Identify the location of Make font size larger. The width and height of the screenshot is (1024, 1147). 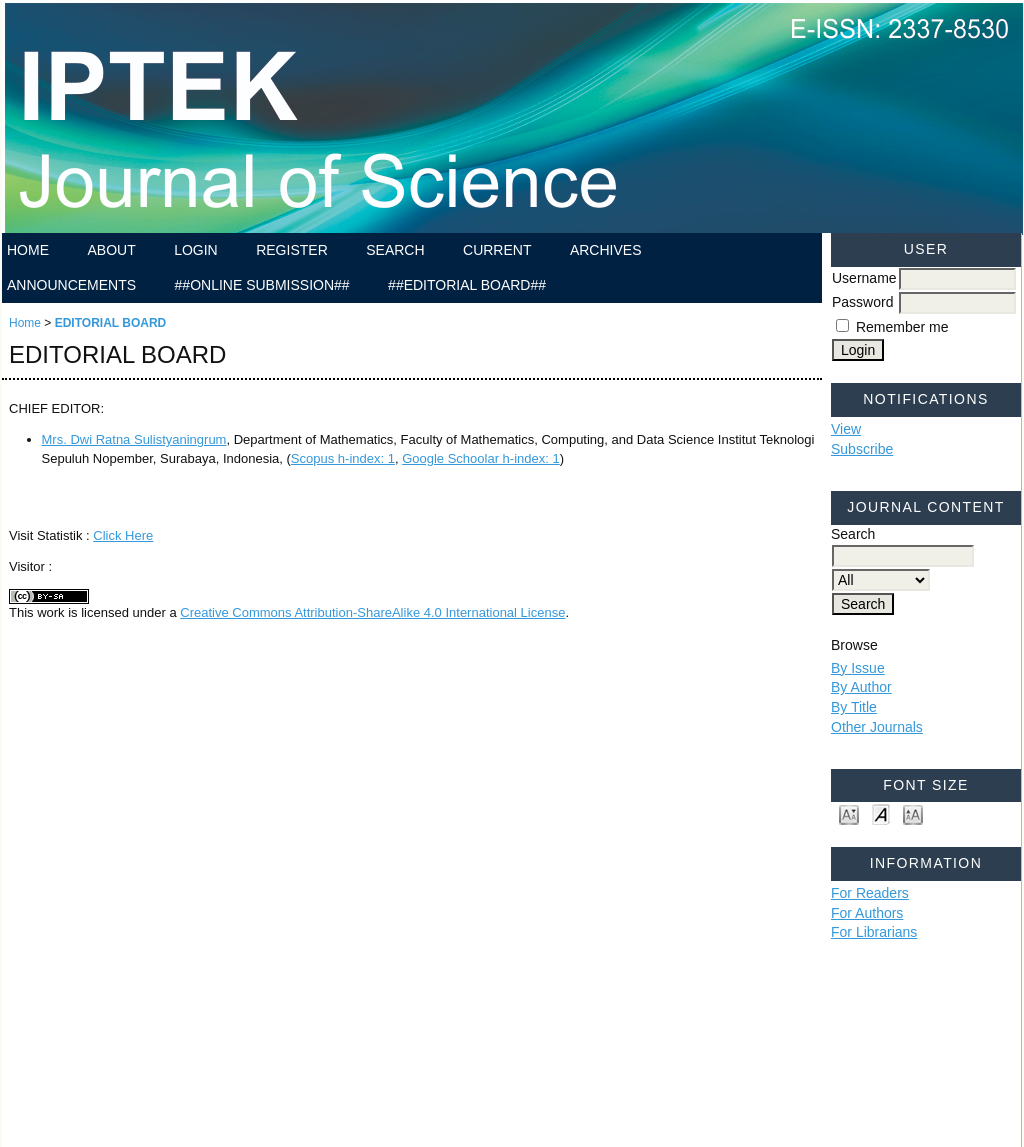
(913, 813).